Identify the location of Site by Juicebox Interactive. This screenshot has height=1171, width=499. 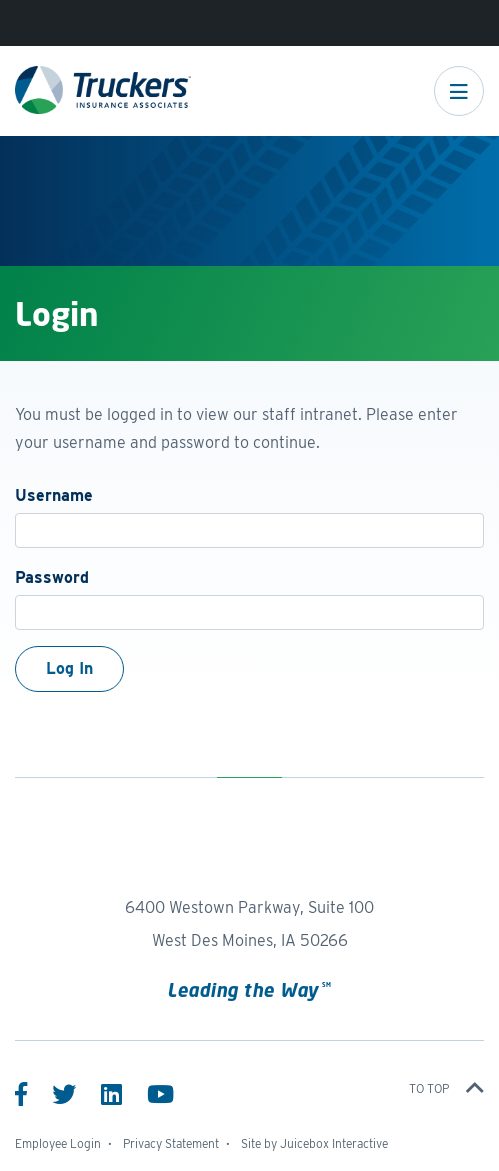
(314, 1143).